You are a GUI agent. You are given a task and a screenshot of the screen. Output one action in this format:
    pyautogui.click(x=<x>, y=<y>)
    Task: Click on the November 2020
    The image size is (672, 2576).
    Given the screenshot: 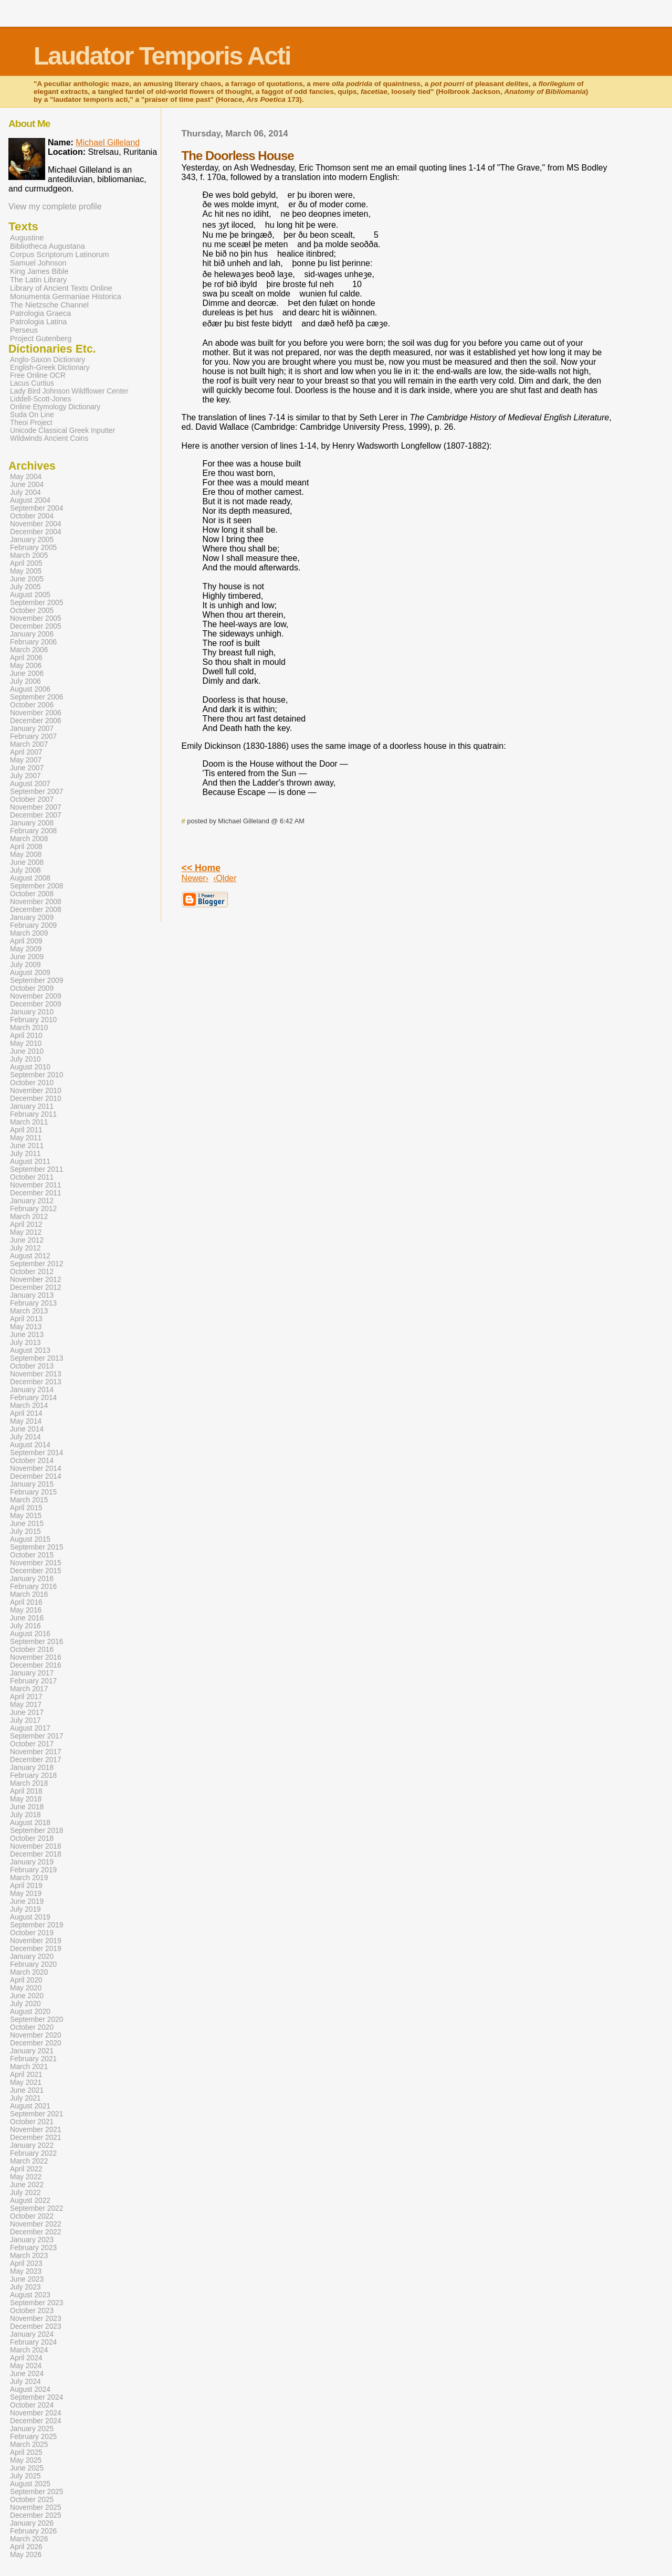 What is the action you would take?
    pyautogui.click(x=35, y=2035)
    